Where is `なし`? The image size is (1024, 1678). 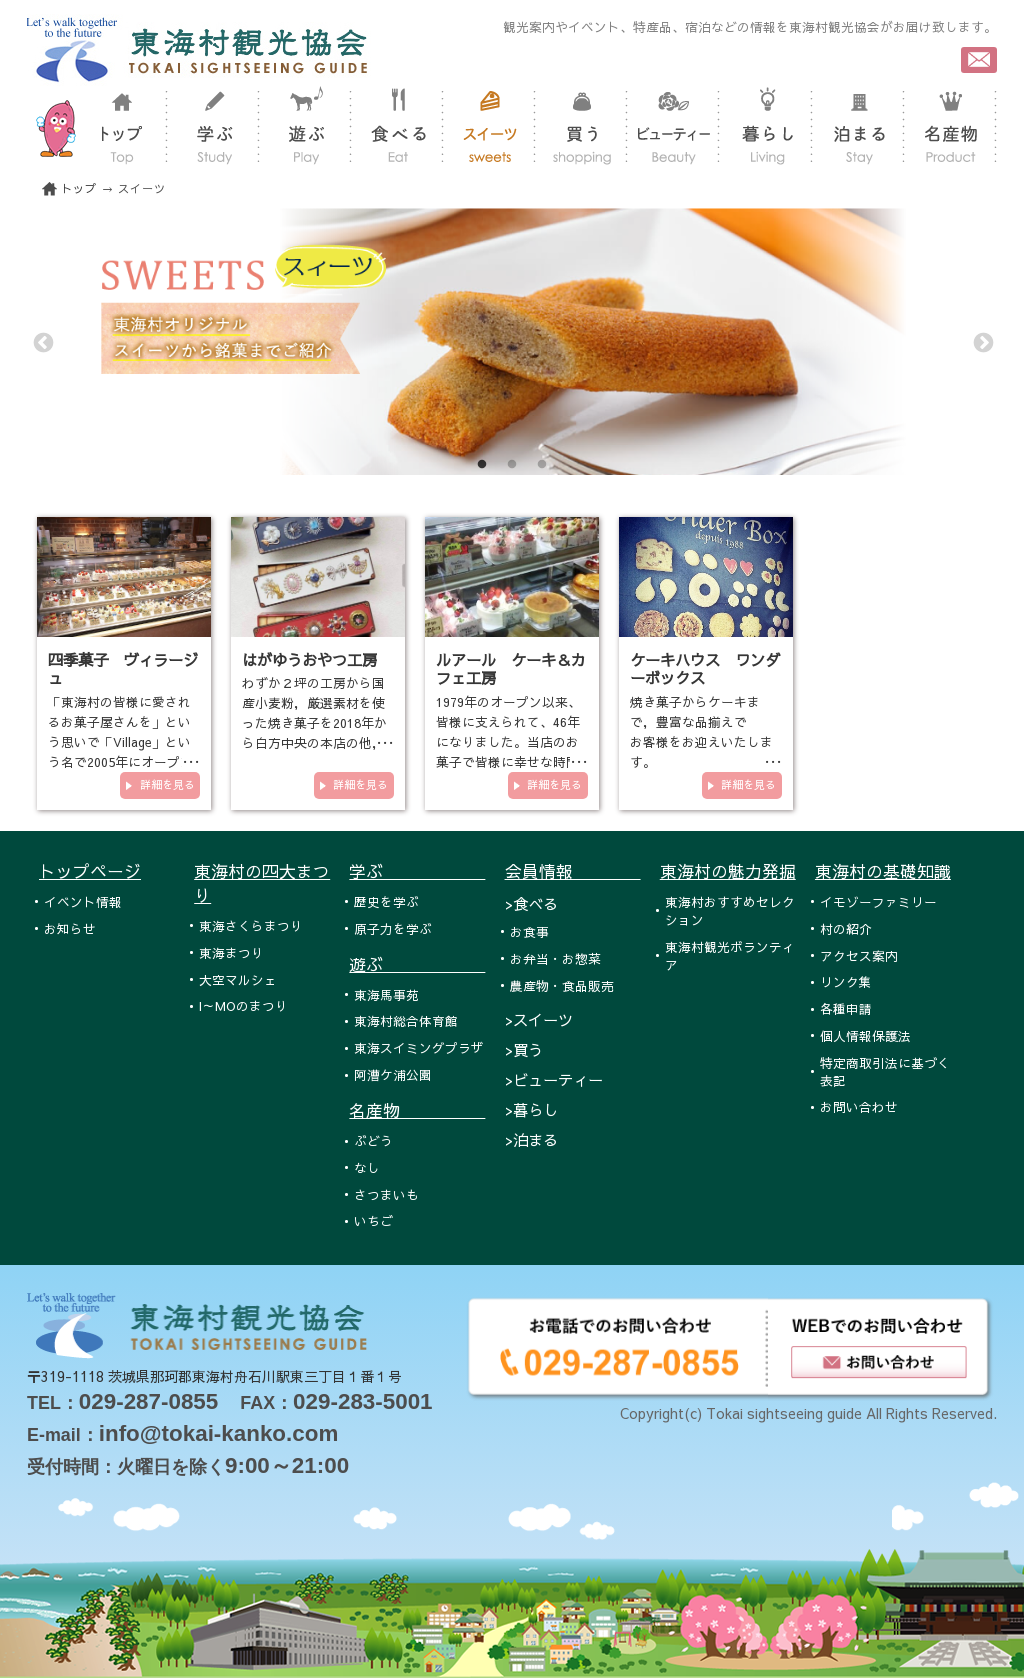 なし is located at coordinates (367, 1167).